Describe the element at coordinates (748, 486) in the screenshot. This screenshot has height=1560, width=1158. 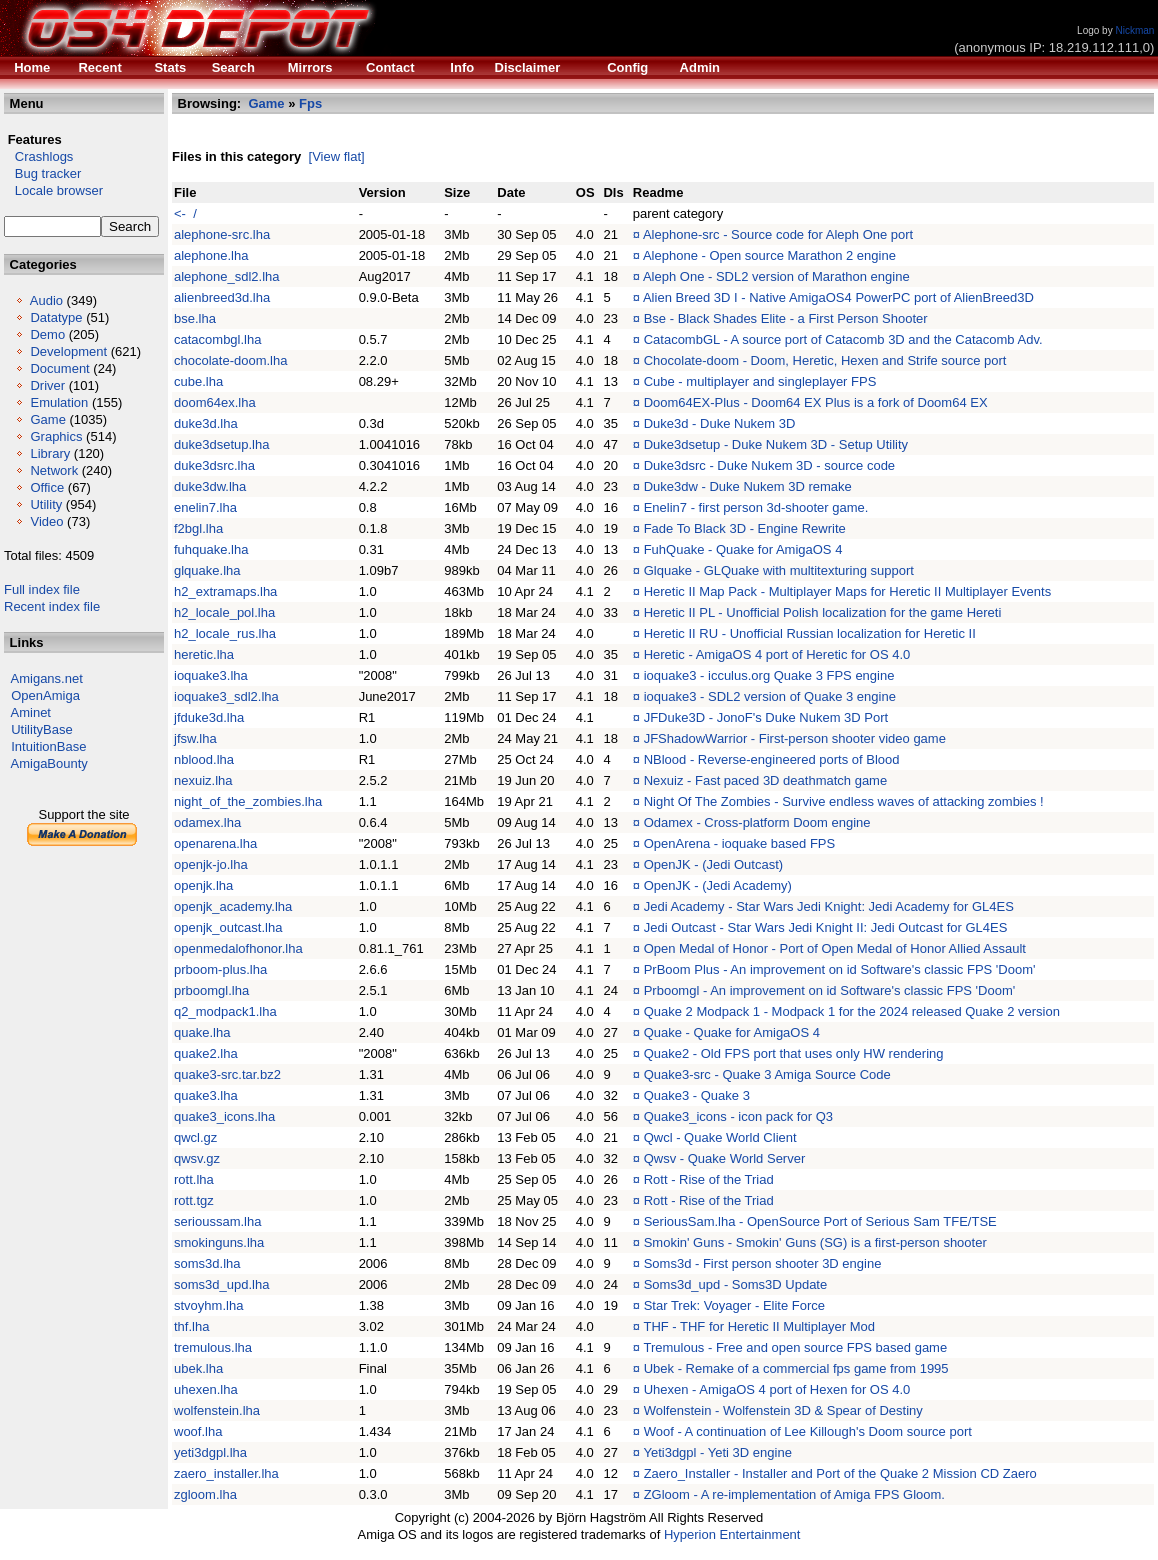
I see `Duke3dw - Duke Nukem 3D remake` at that location.